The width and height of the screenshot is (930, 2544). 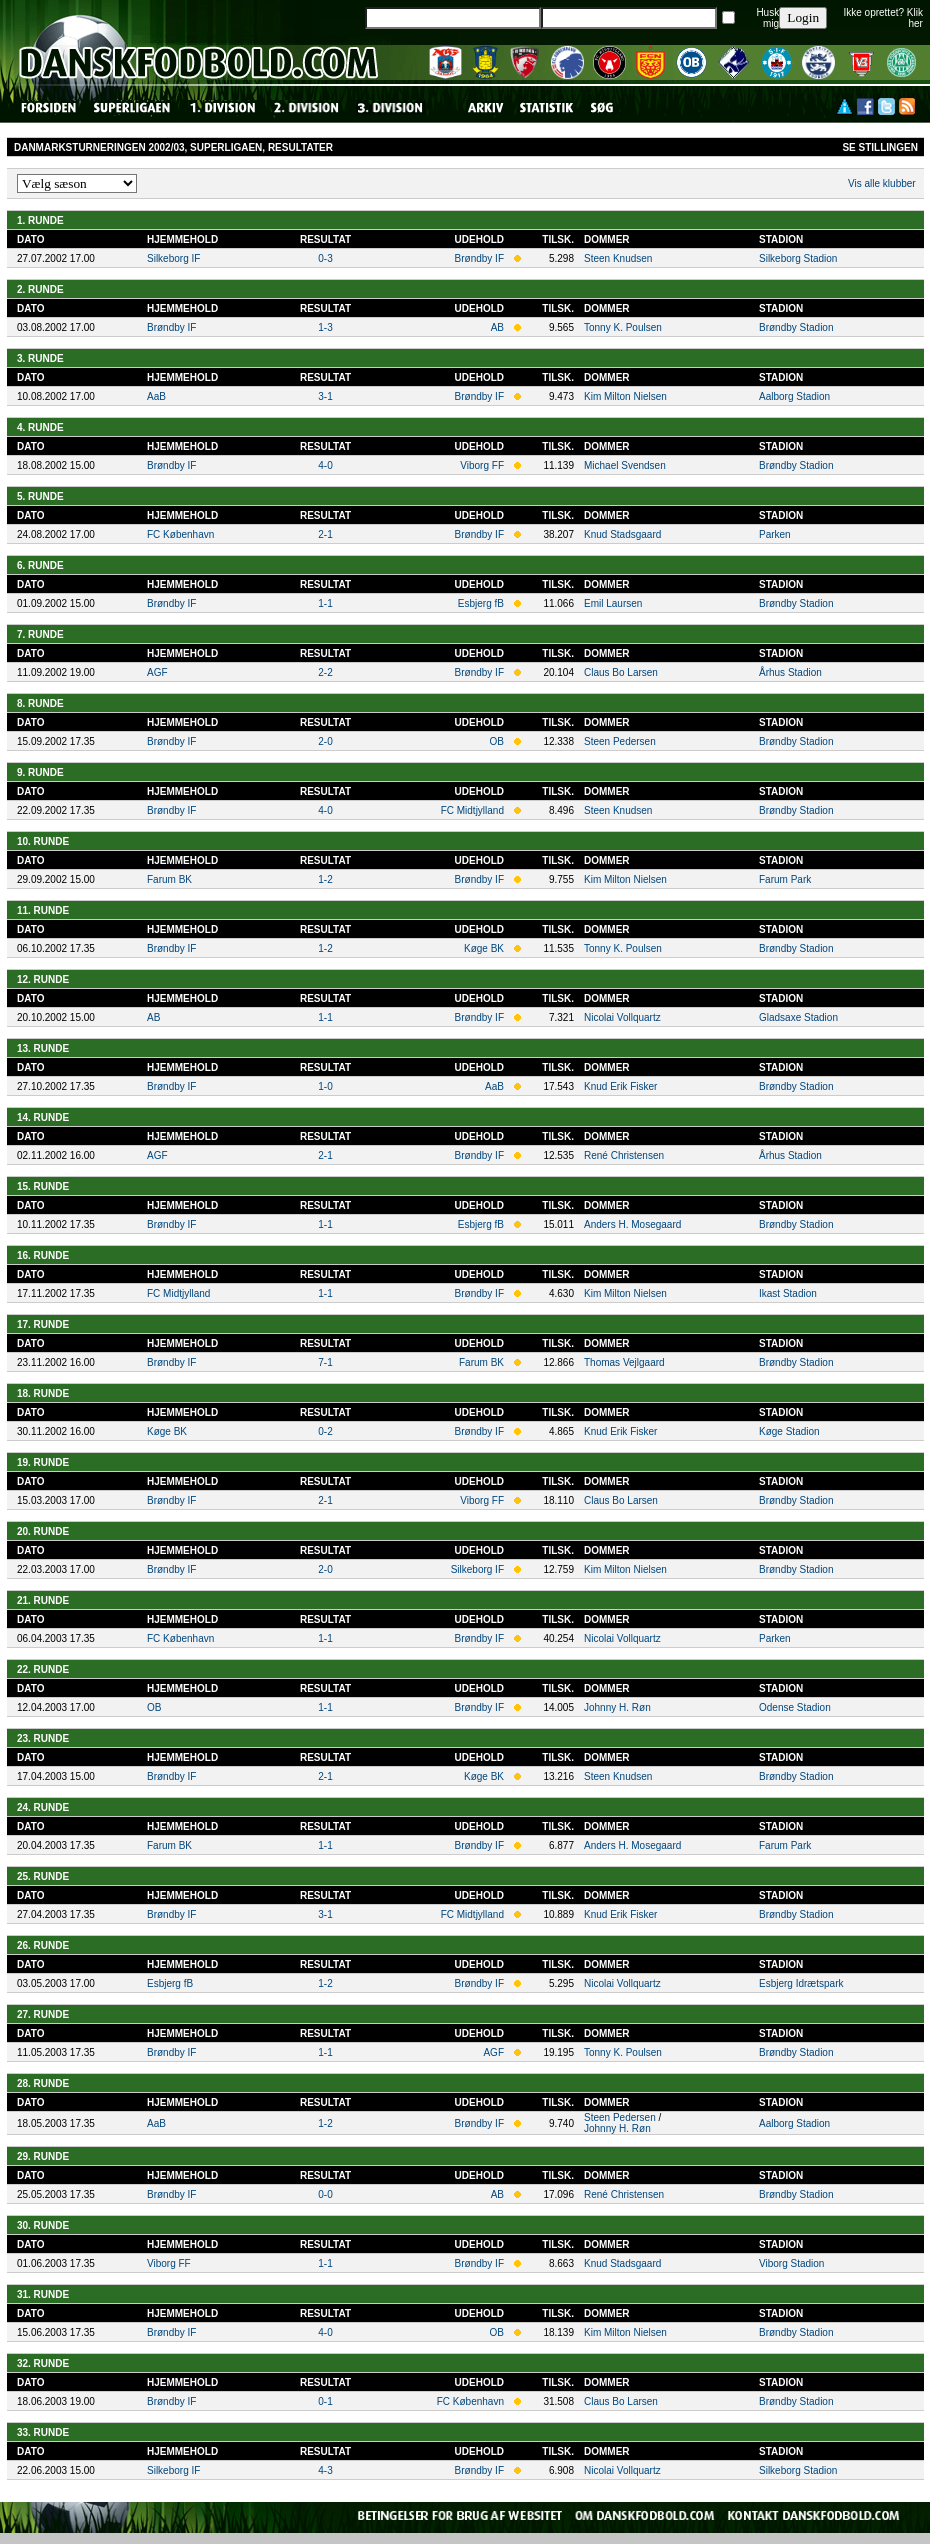 What do you see at coordinates (882, 183) in the screenshot?
I see `Vis alle klubber` at bounding box center [882, 183].